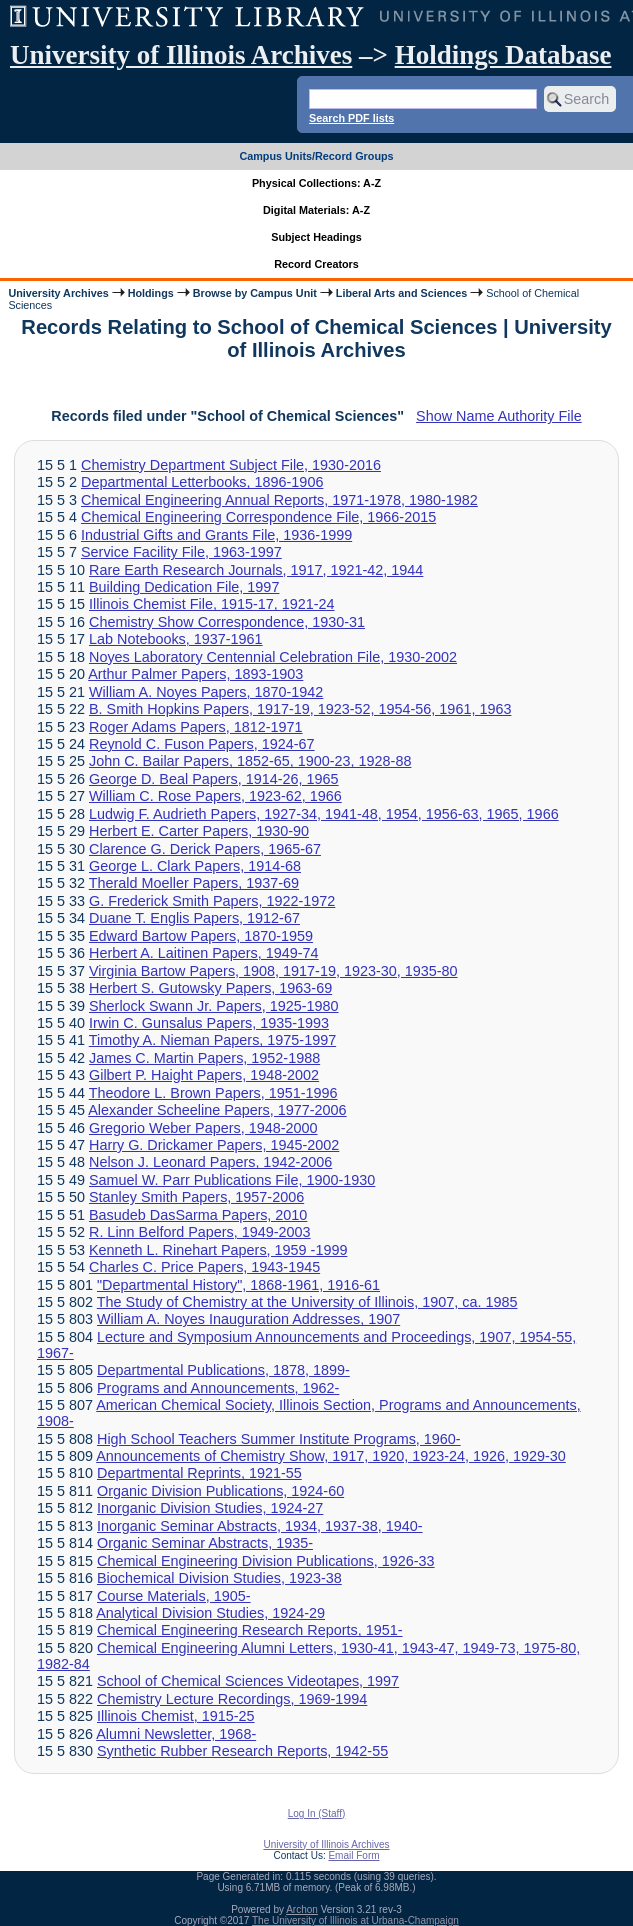 The image size is (633, 1926). What do you see at coordinates (201, 936) in the screenshot?
I see `Edward Bartow Papers, 1870-1959` at bounding box center [201, 936].